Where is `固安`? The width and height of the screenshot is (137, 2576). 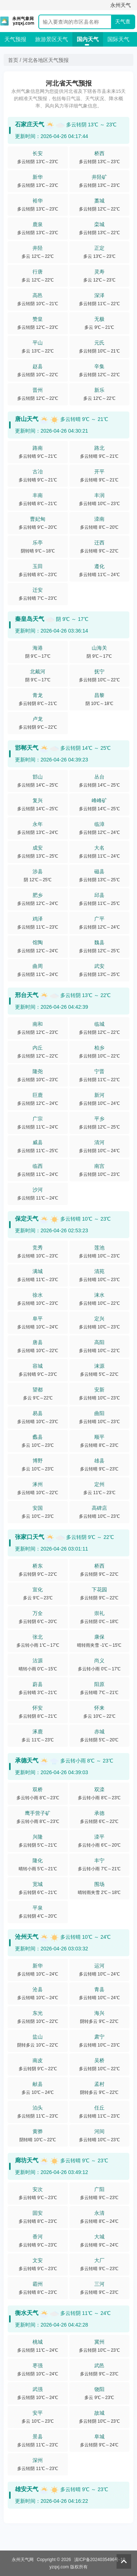
固安 is located at coordinates (38, 2213).